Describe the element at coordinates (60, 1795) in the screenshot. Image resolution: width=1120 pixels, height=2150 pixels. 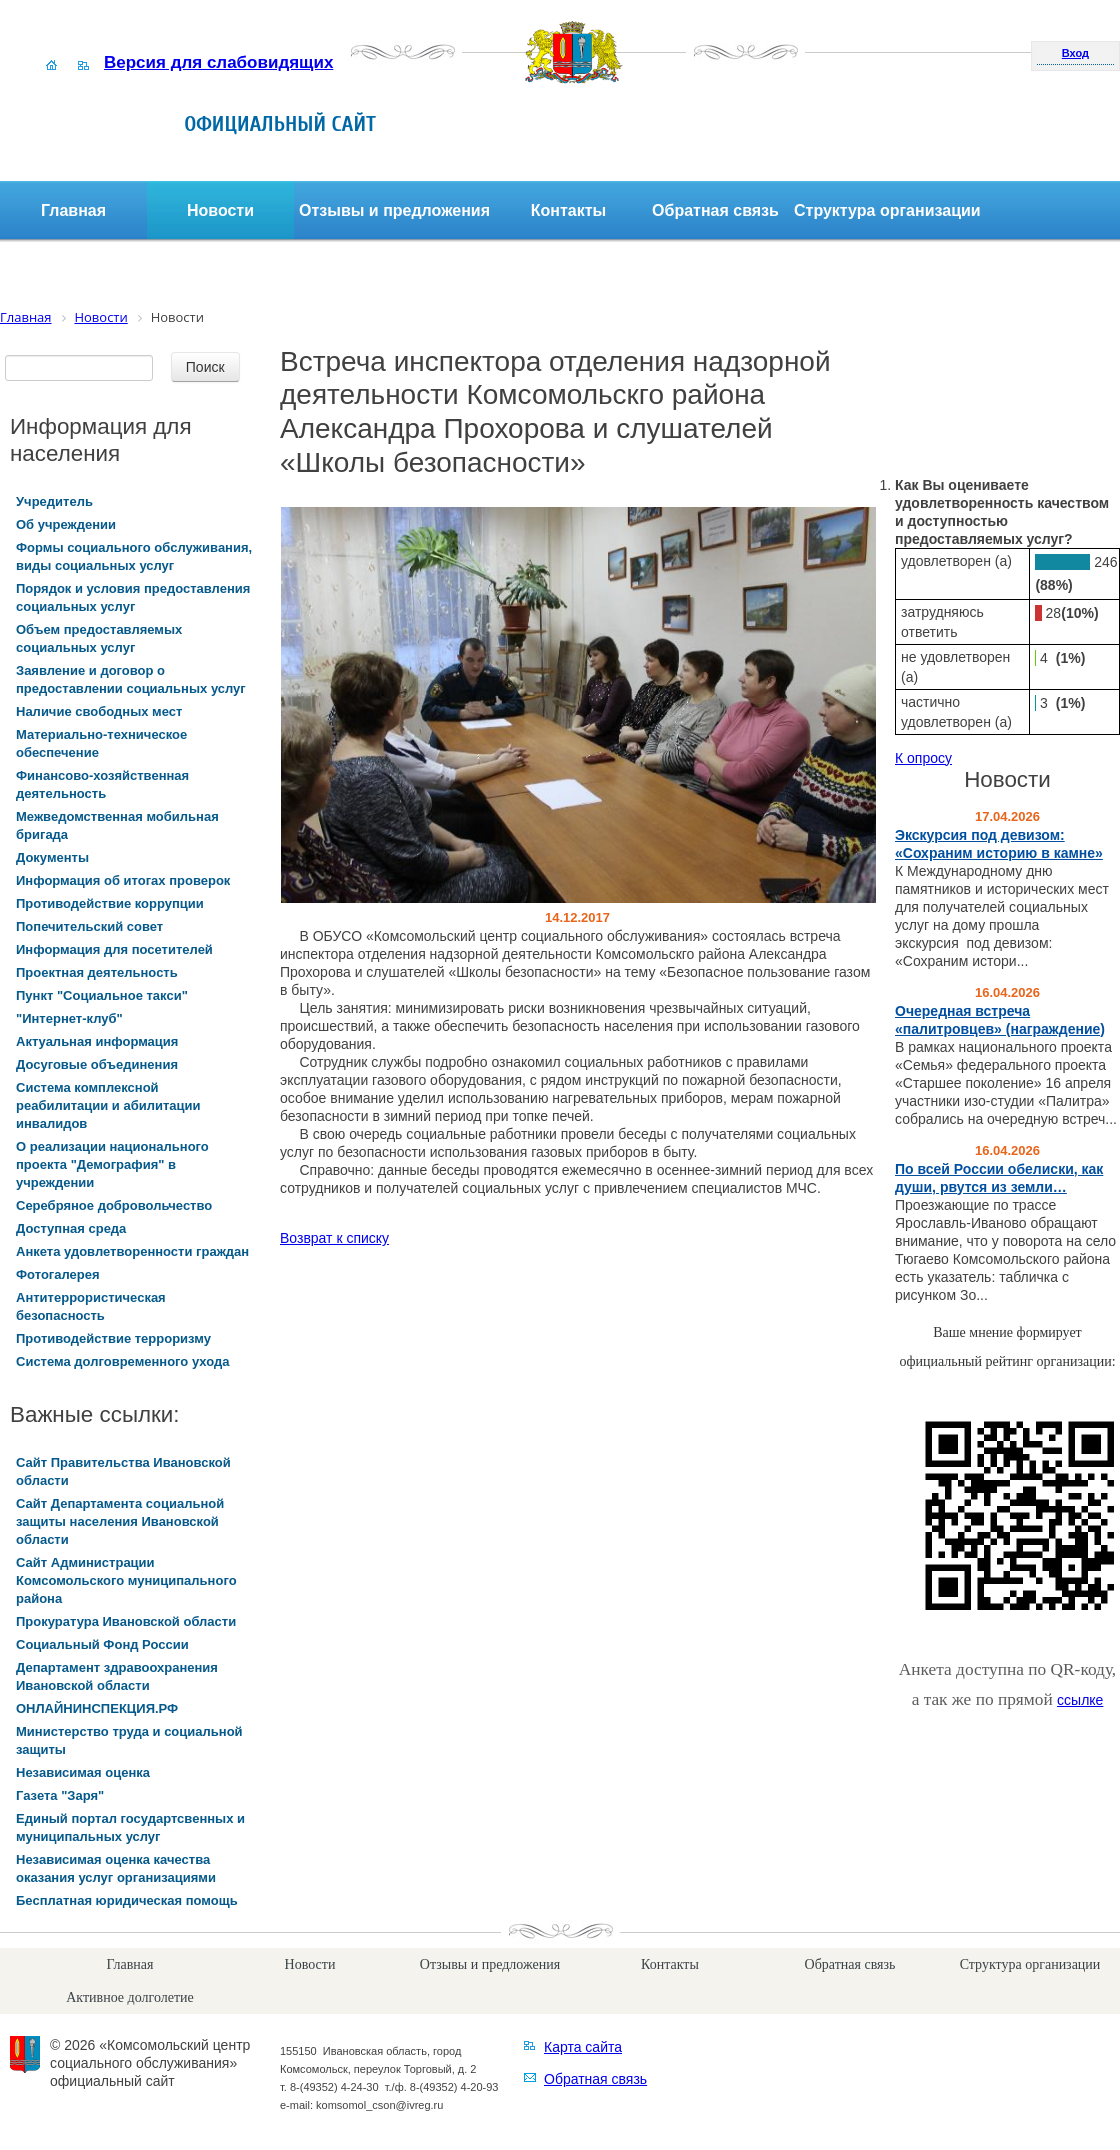
I see `Газета "Заря"` at that location.